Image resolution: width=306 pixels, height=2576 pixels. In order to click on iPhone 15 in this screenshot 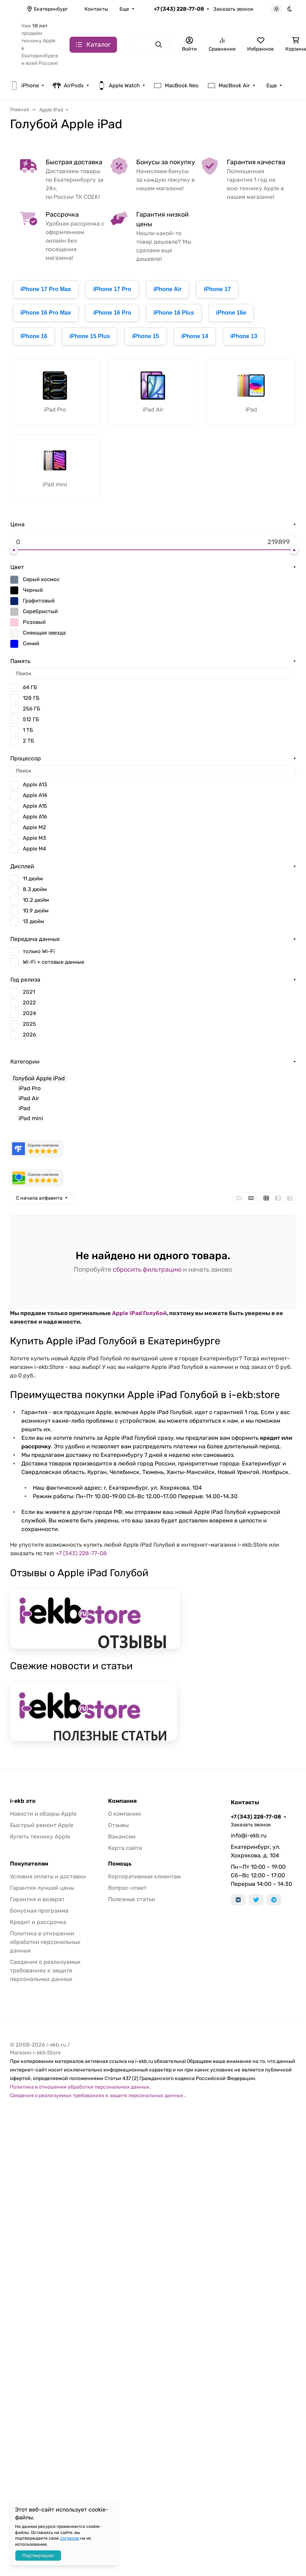, I will do `click(145, 336)`.